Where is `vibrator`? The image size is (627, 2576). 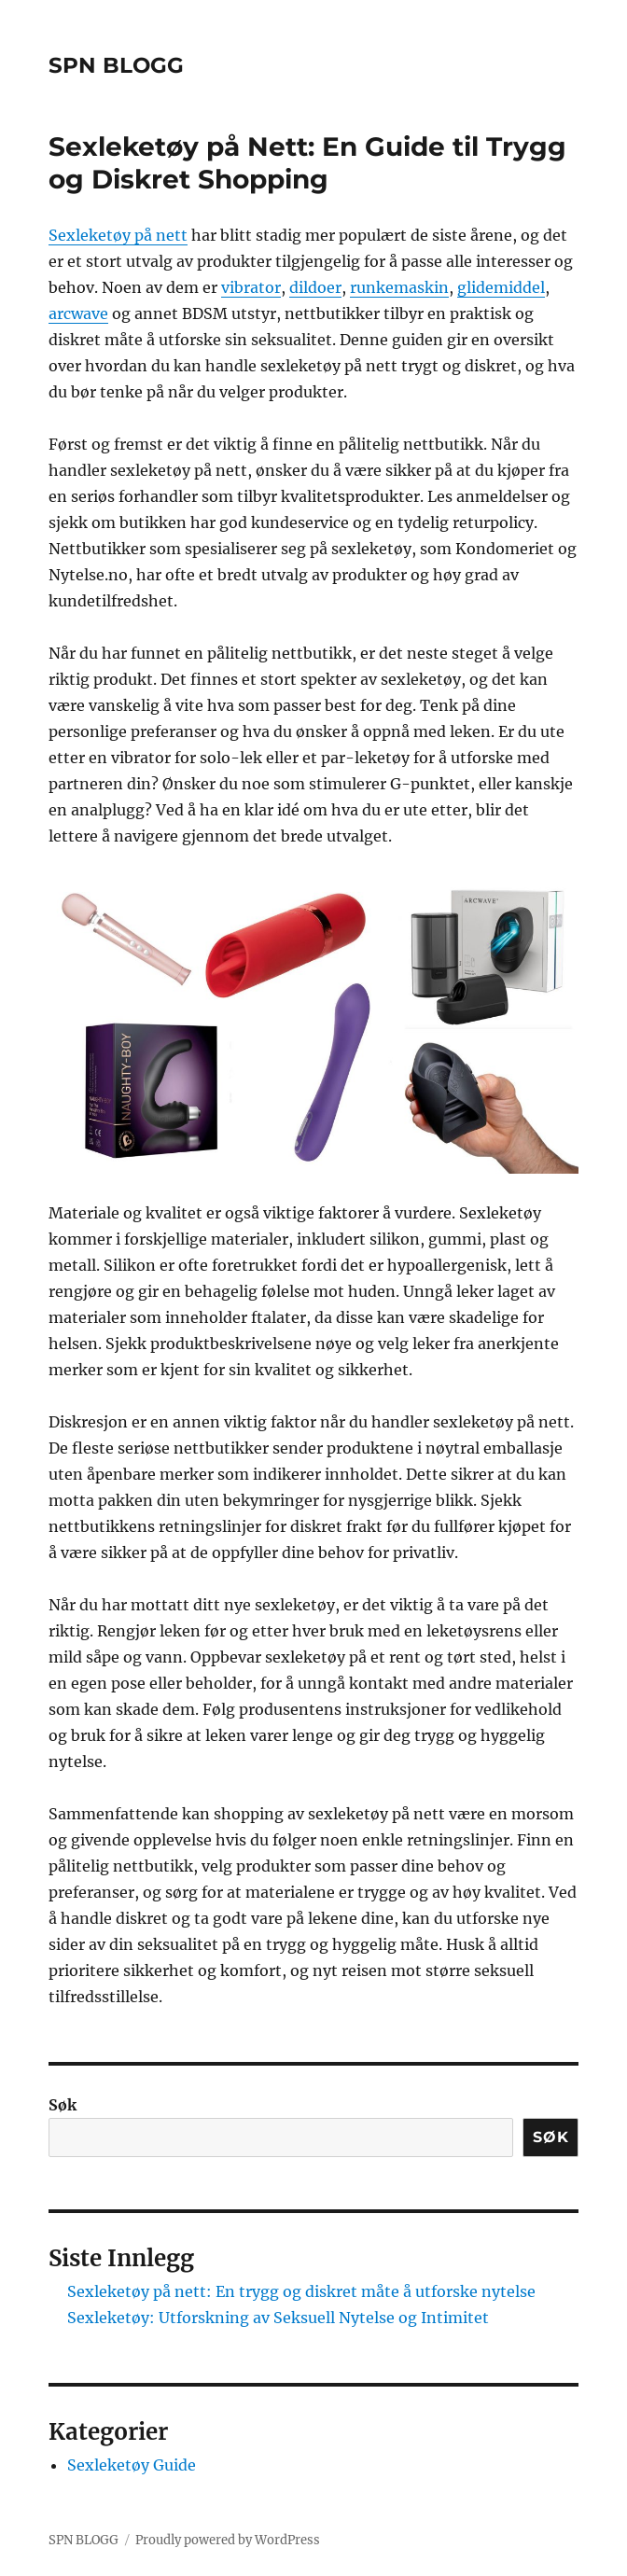
vibrator is located at coordinates (251, 287).